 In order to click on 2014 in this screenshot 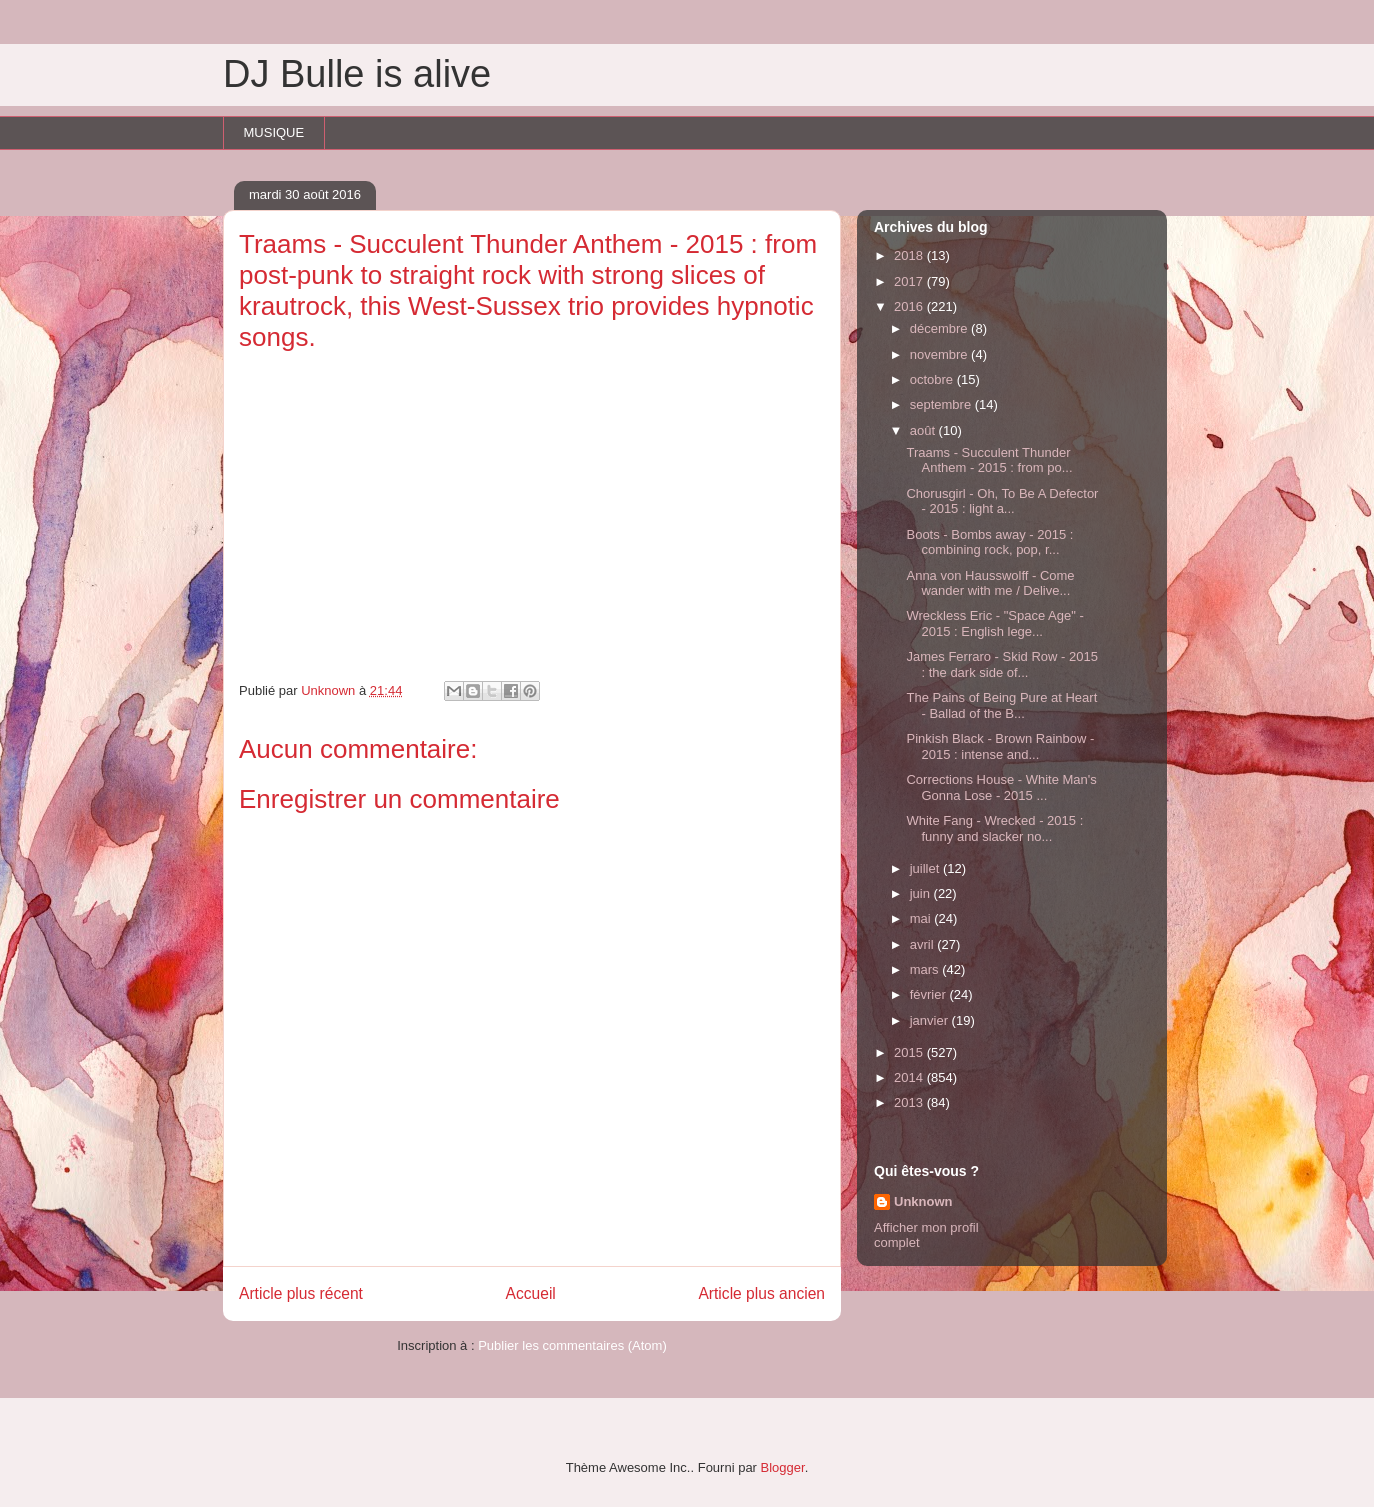, I will do `click(910, 1077)`.